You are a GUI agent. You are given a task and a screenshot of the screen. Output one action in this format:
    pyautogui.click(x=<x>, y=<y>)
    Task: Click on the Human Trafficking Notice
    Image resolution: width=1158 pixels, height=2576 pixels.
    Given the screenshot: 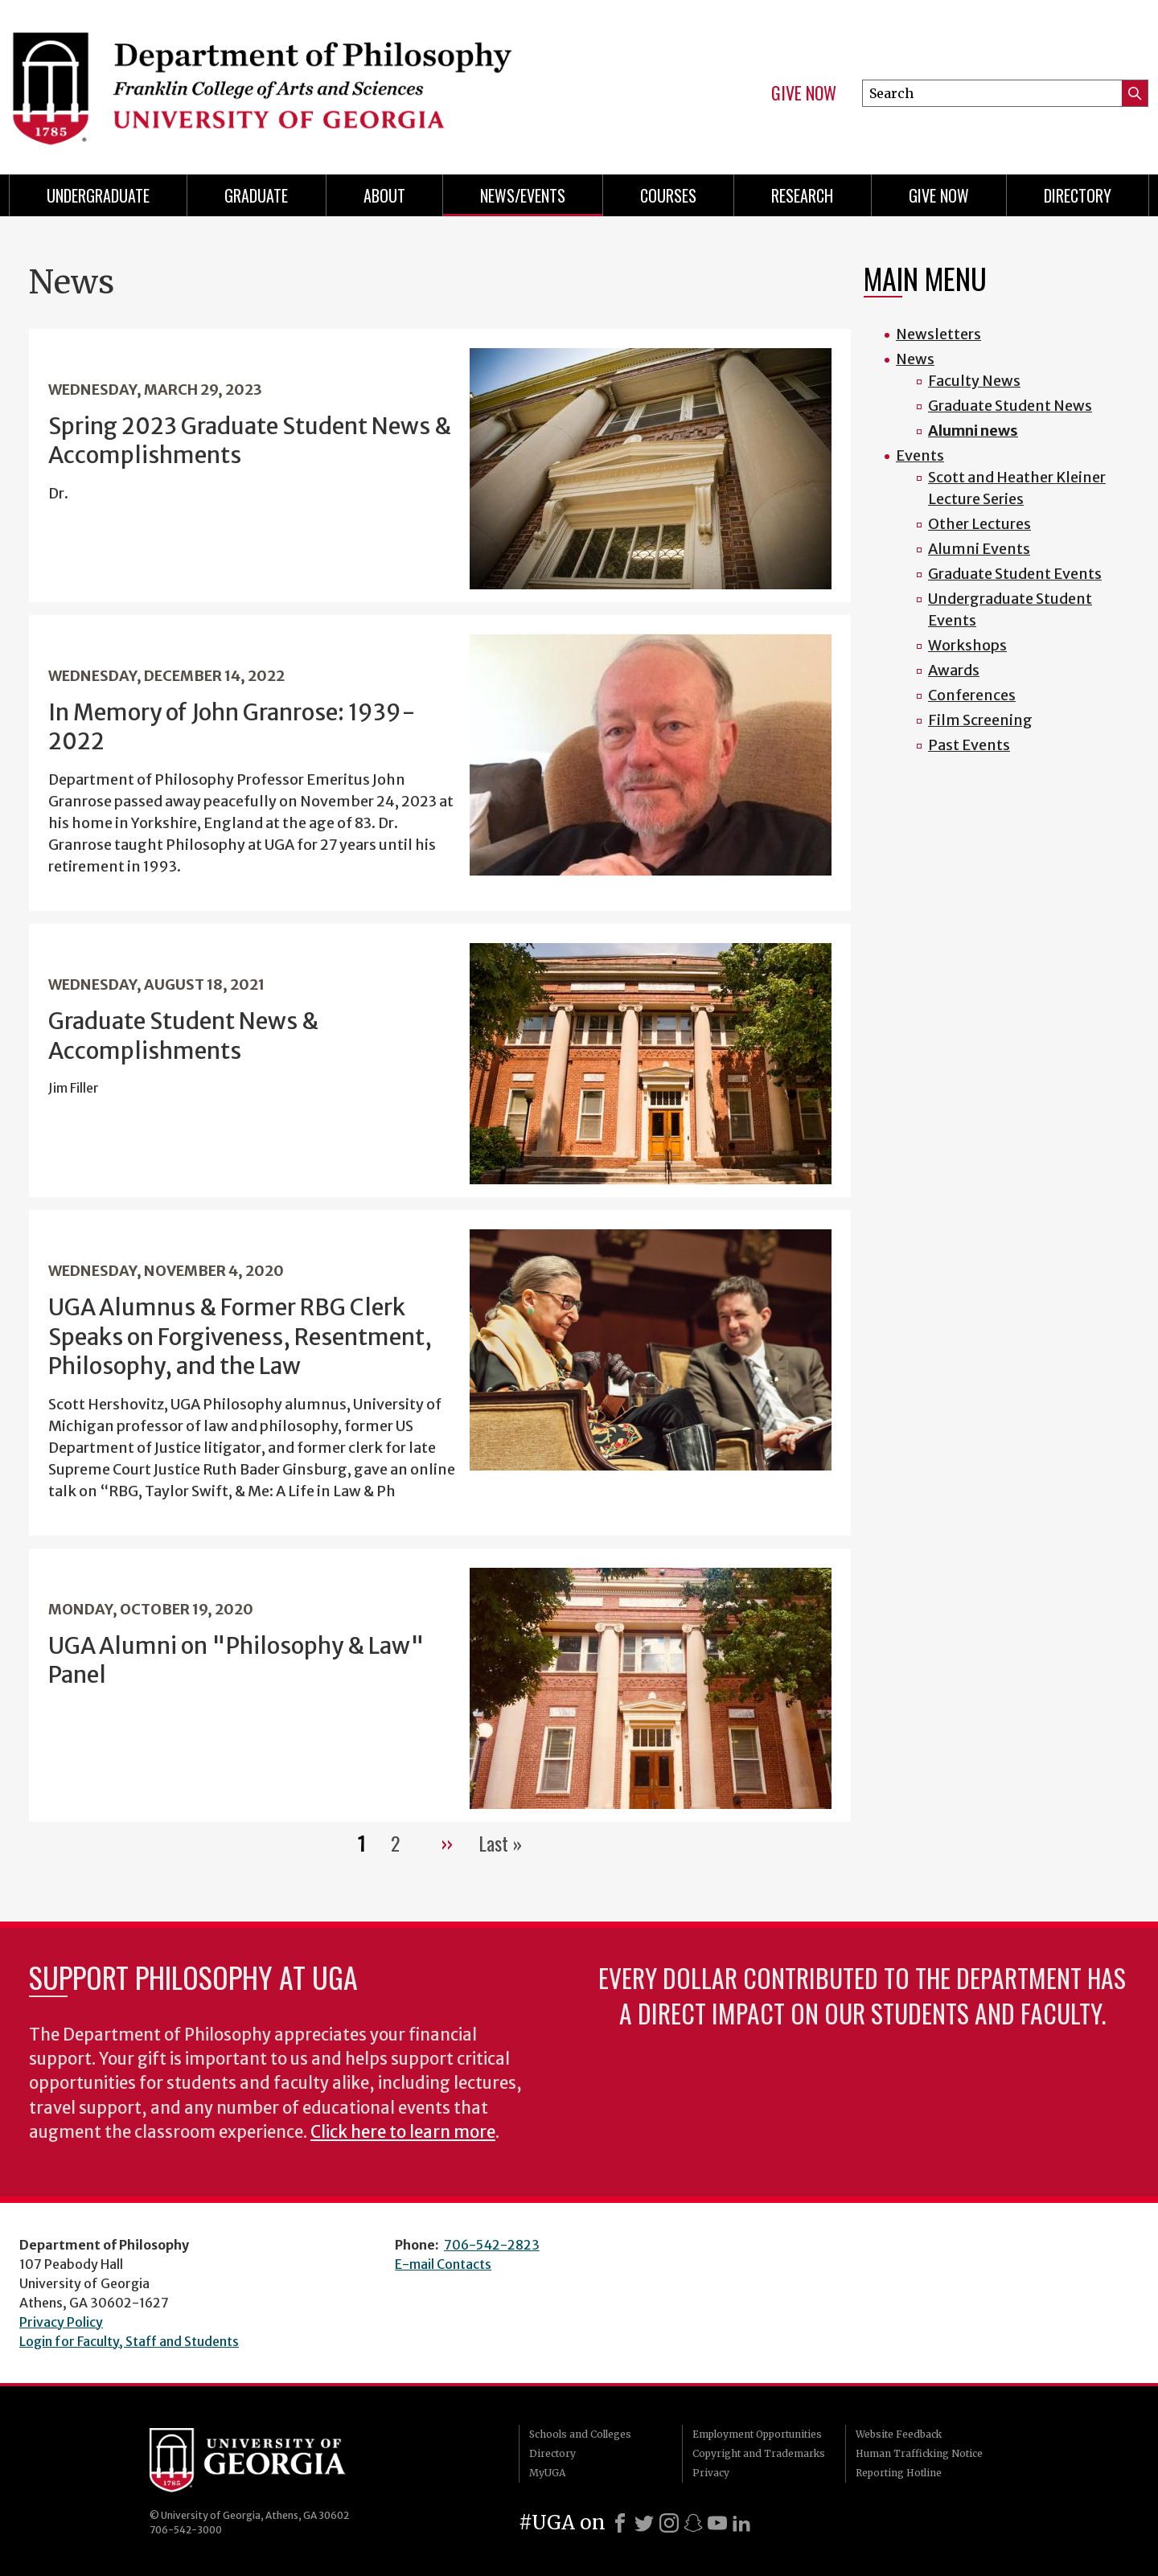 What is the action you would take?
    pyautogui.click(x=919, y=2453)
    